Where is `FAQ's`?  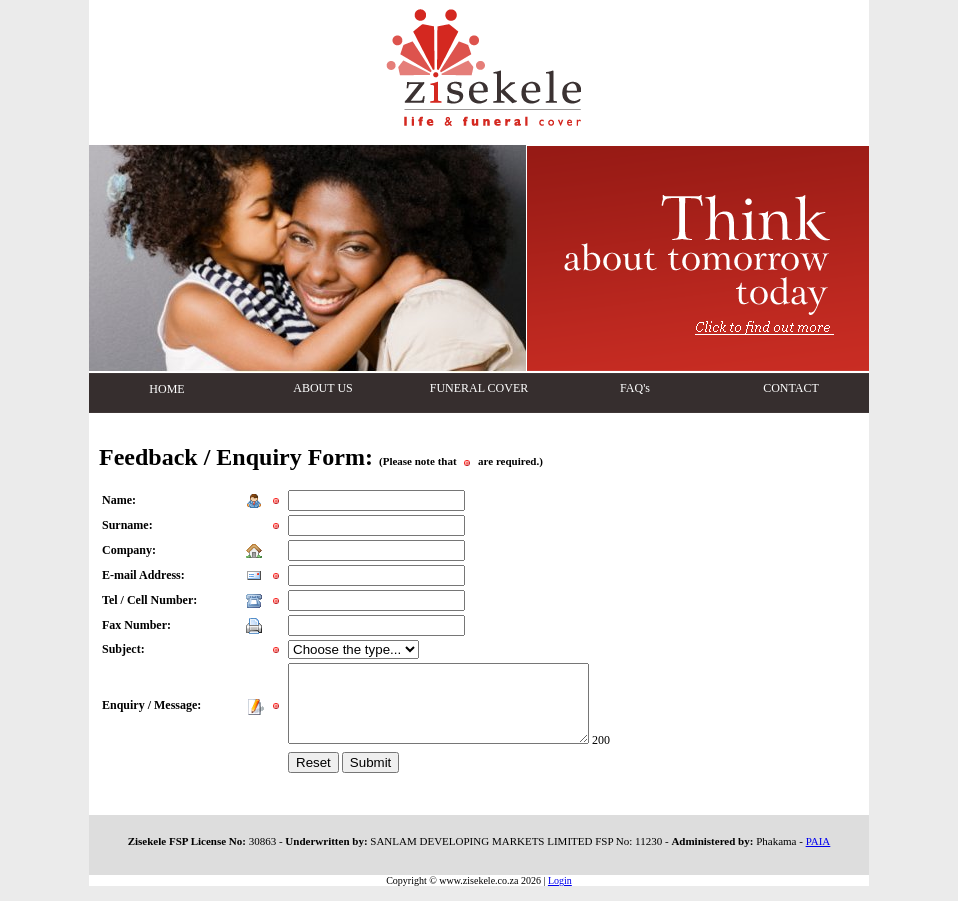 FAQ's is located at coordinates (635, 388).